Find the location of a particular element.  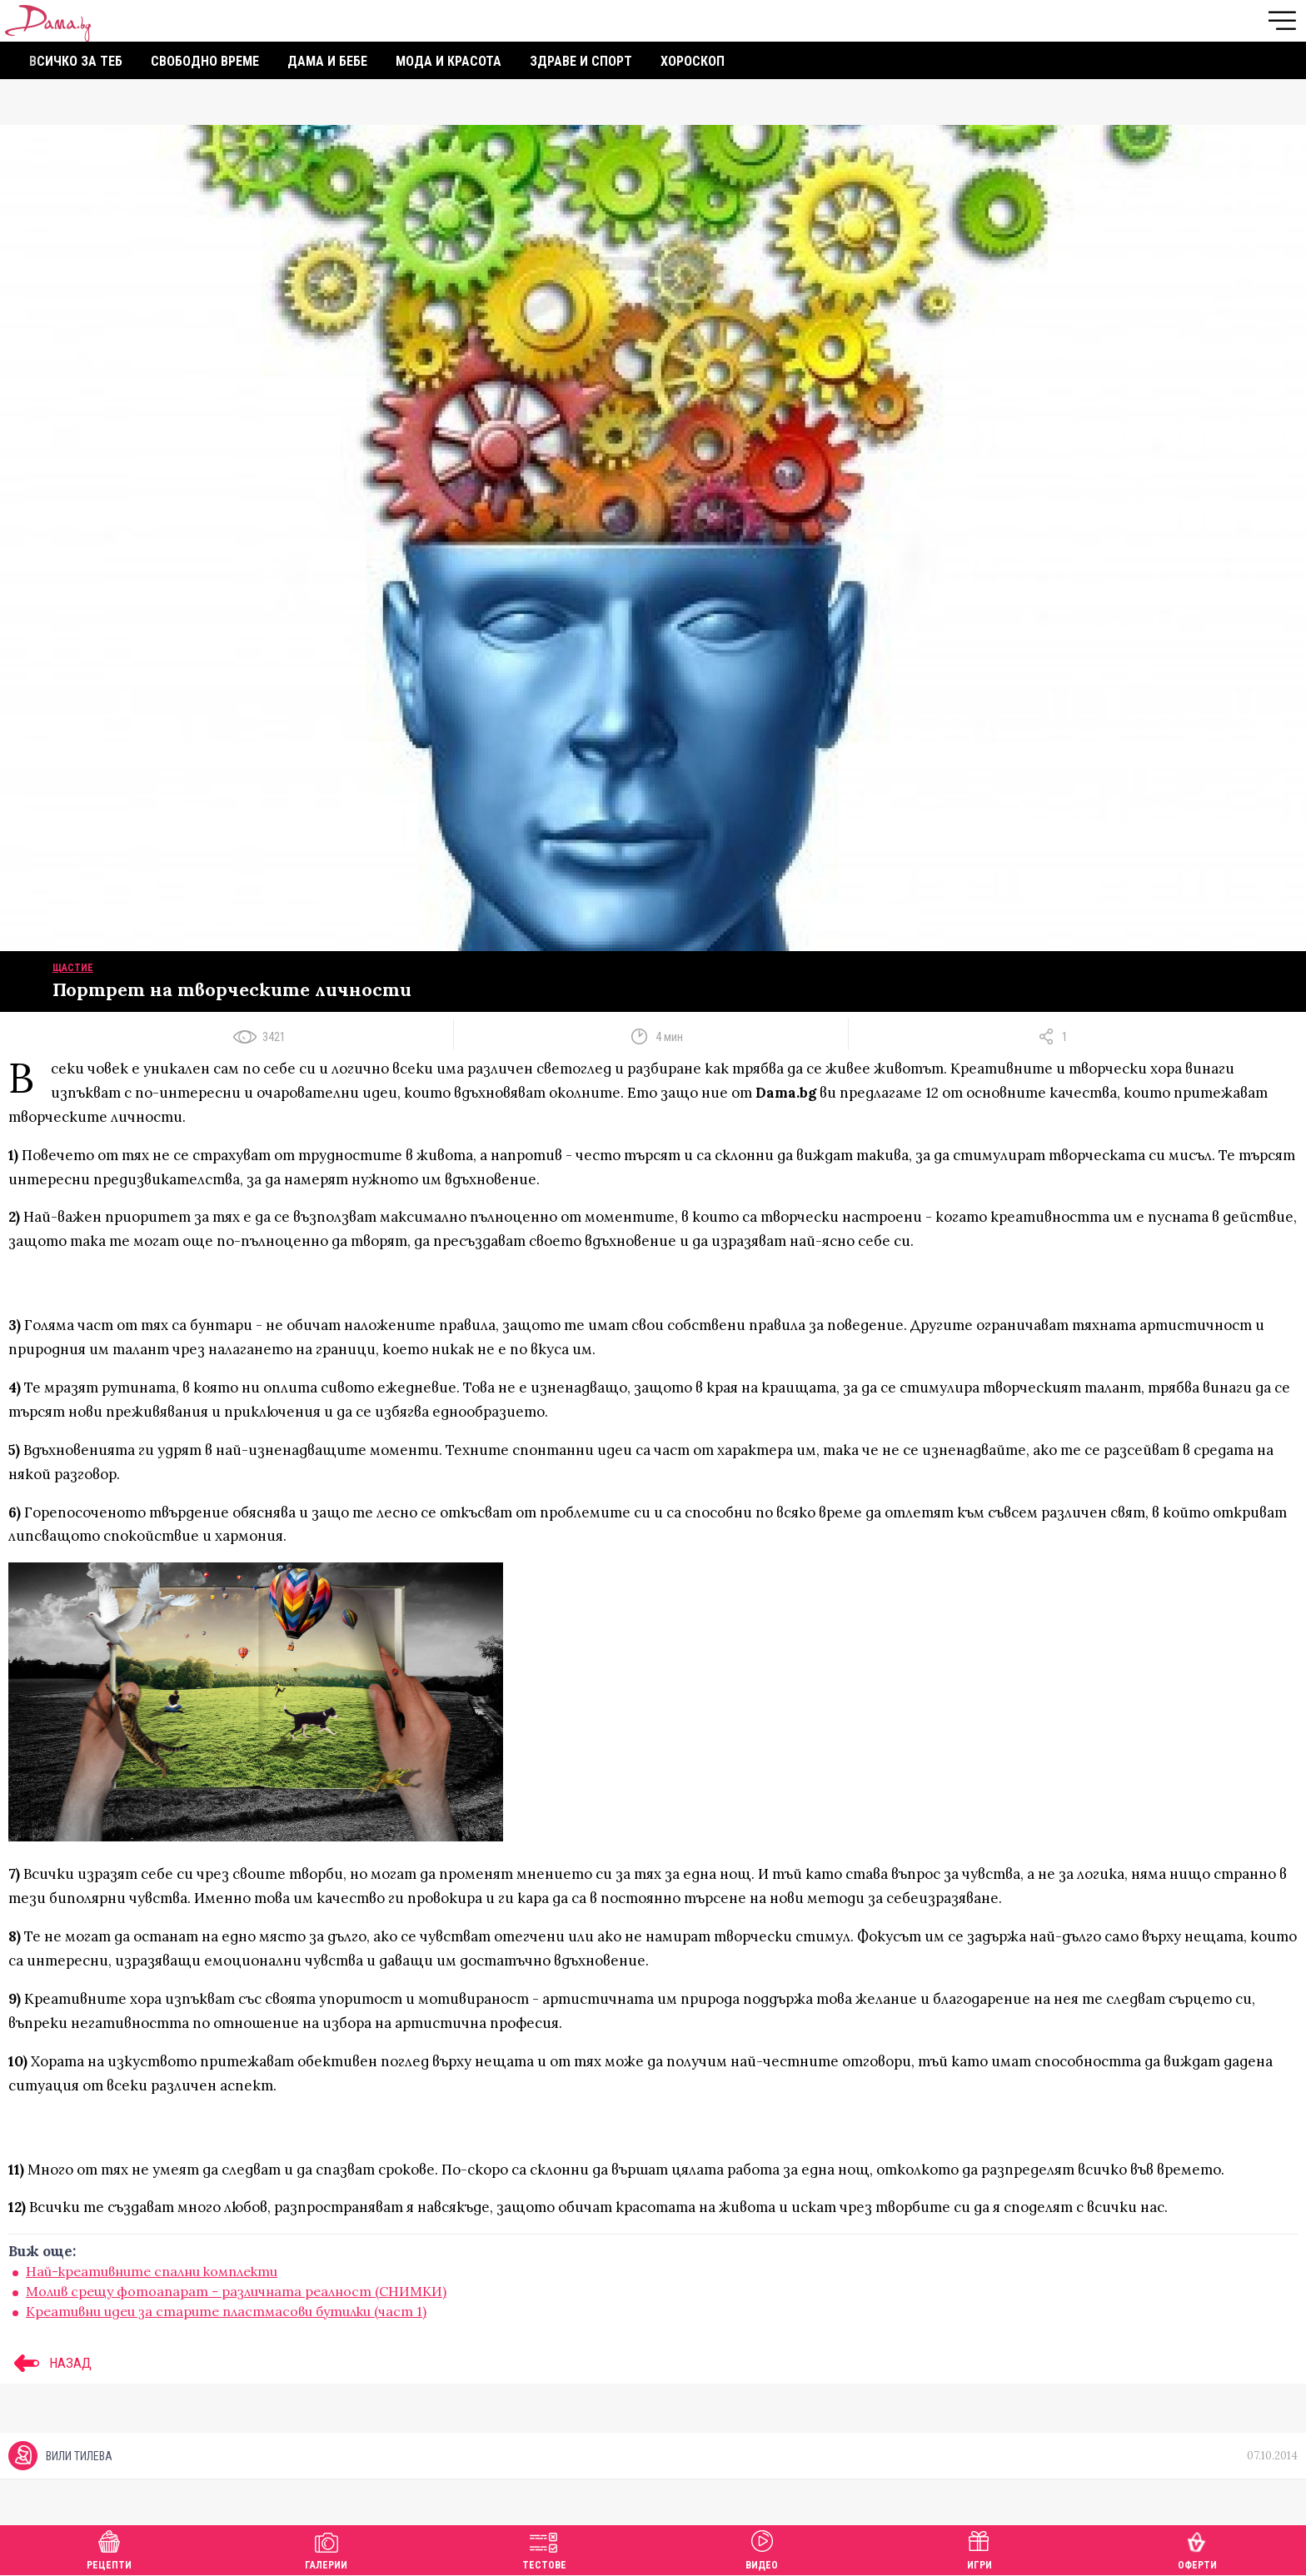

Всичко за теб is located at coordinates (75, 61).